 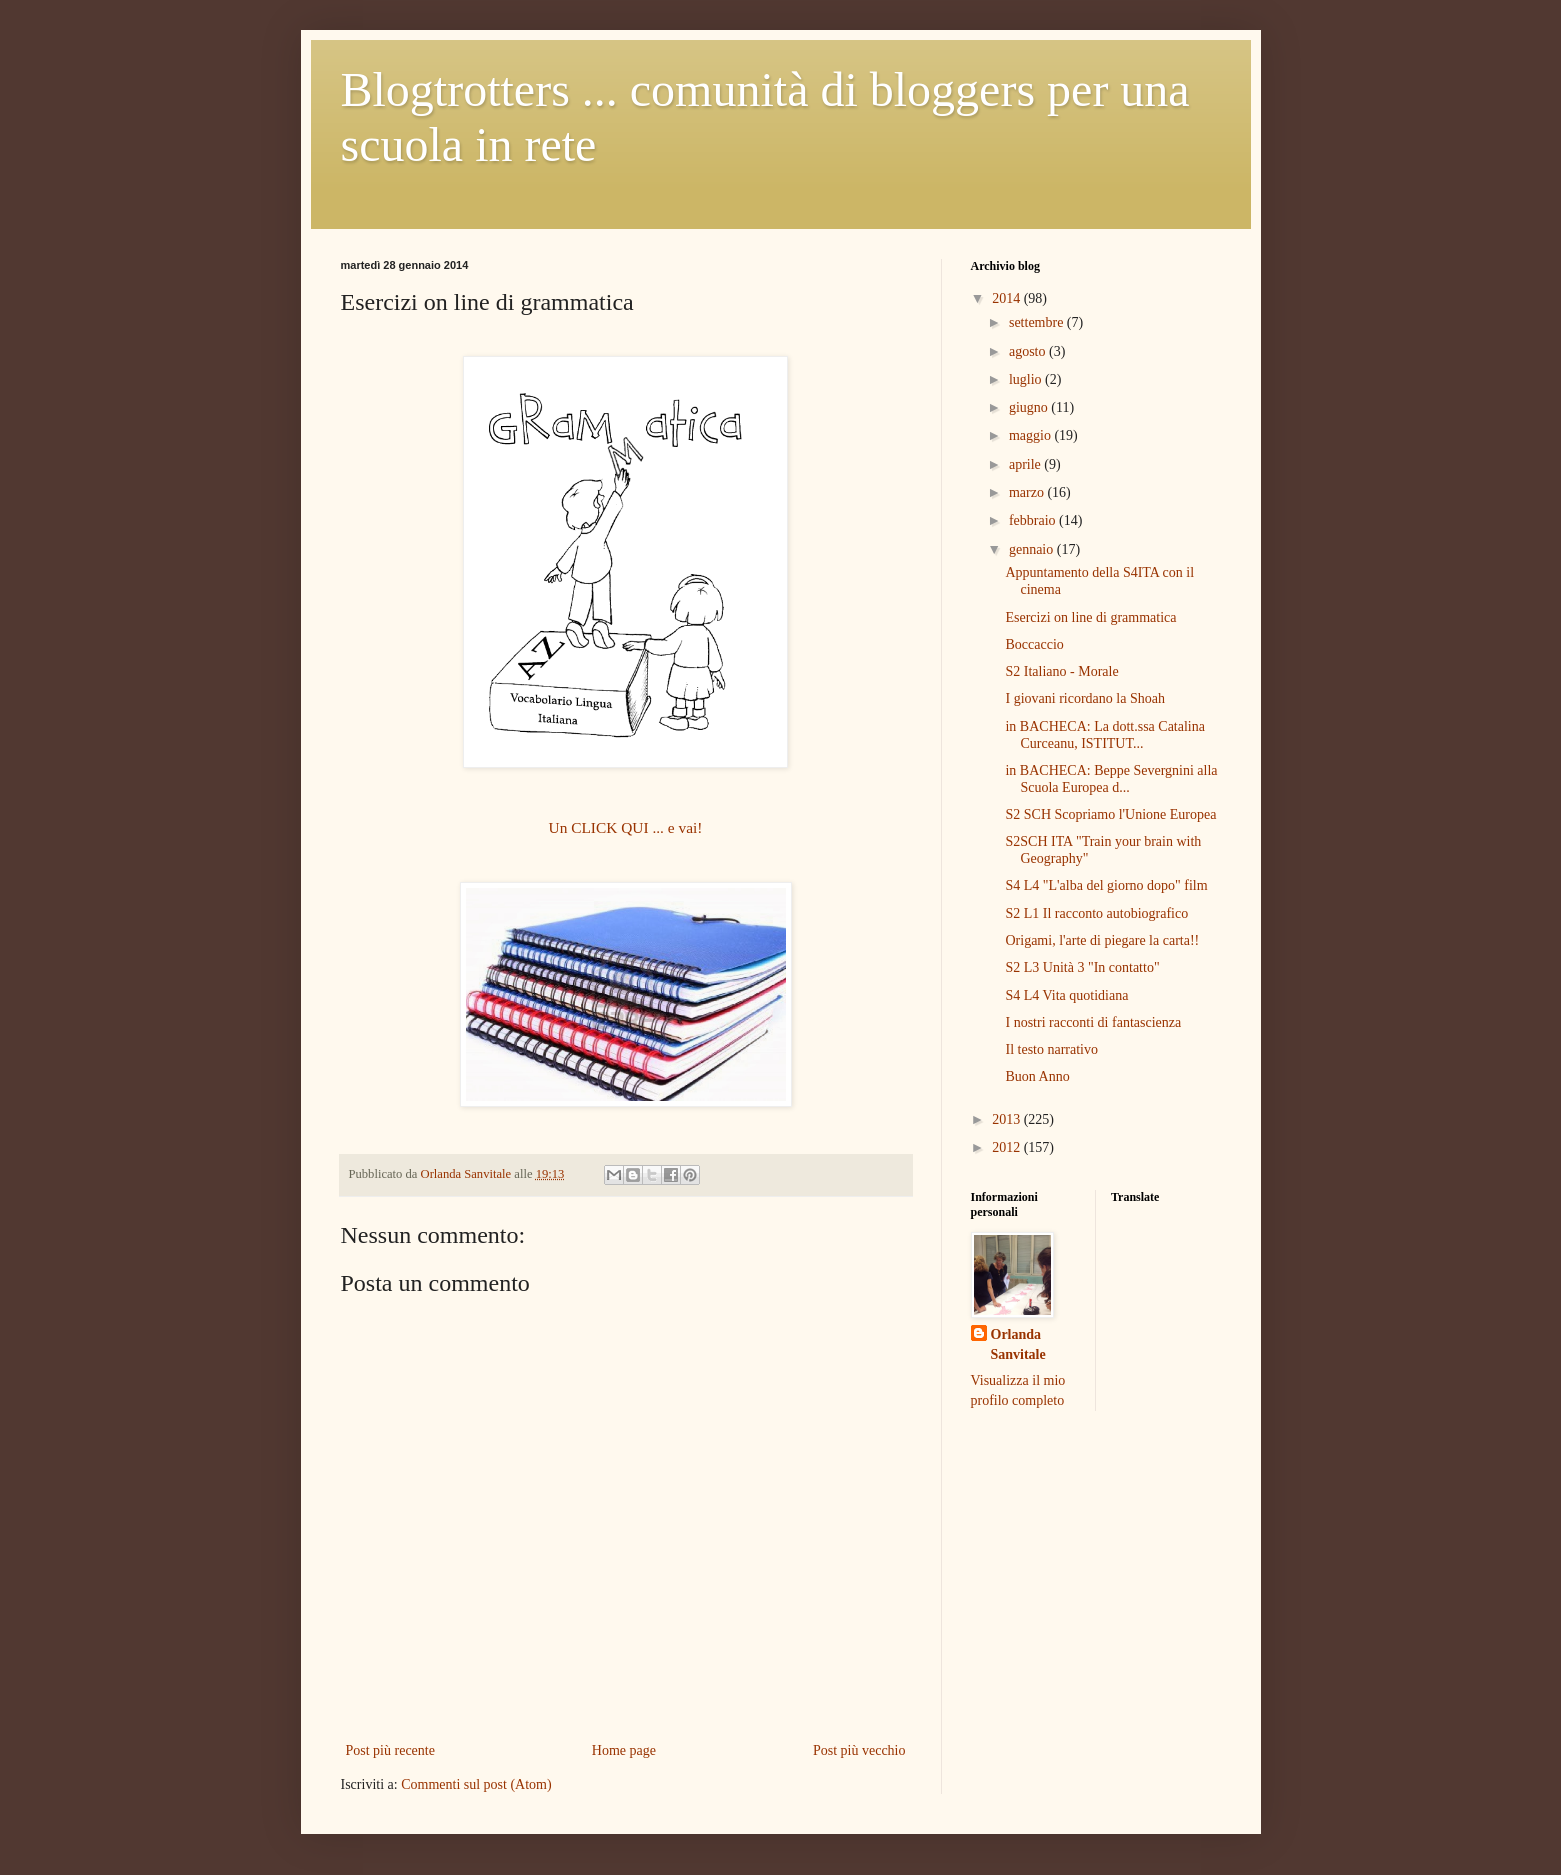 What do you see at coordinates (1084, 698) in the screenshot?
I see `I giovani ricordano la Shoah` at bounding box center [1084, 698].